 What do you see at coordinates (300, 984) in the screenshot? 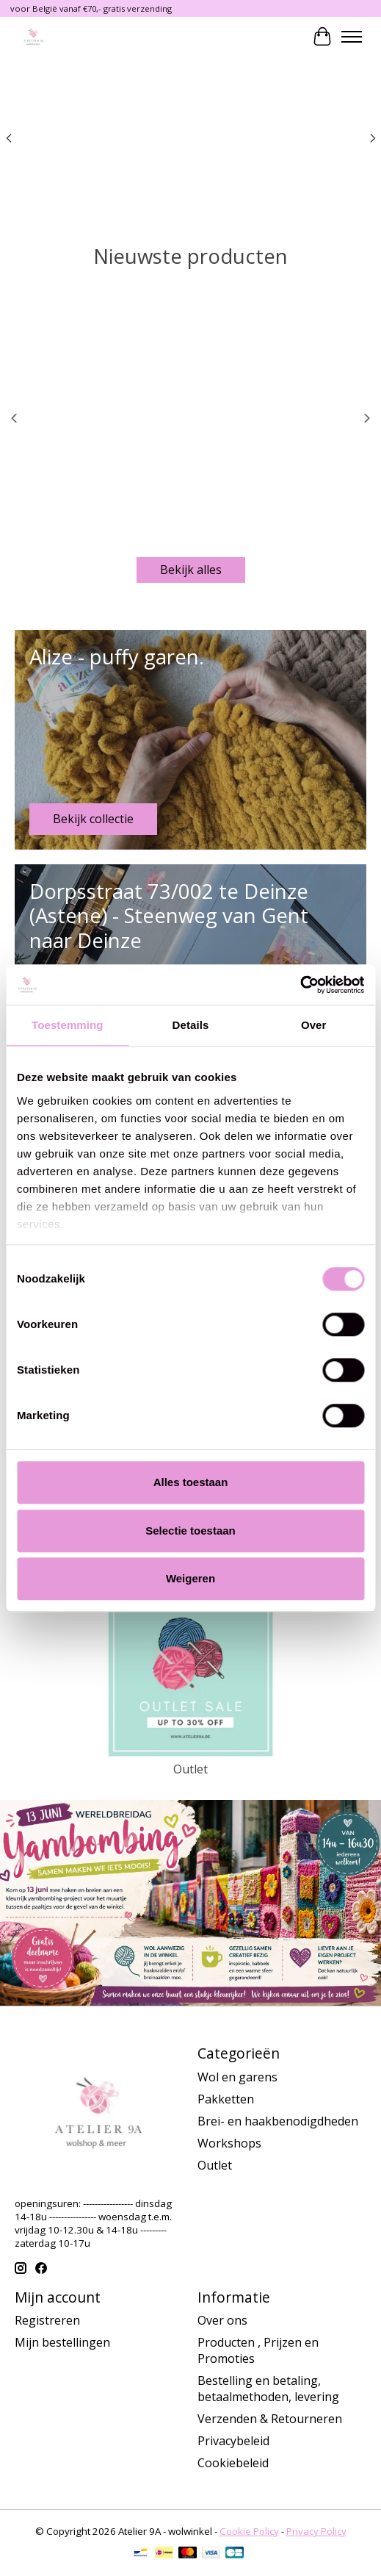
I see `[Cookiebot van Usercentrics - opent in een nieuw venster]` at bounding box center [300, 984].